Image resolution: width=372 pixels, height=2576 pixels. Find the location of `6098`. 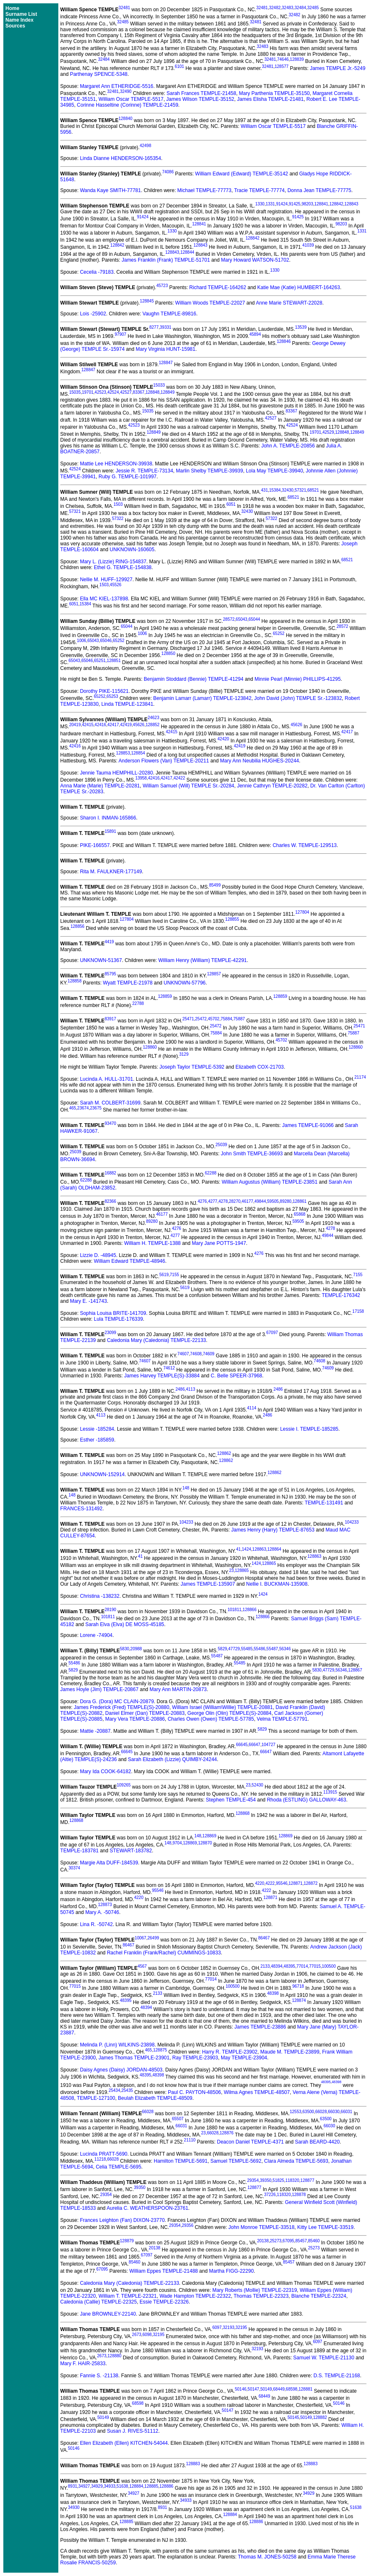

6098 is located at coordinates (147, 2334).